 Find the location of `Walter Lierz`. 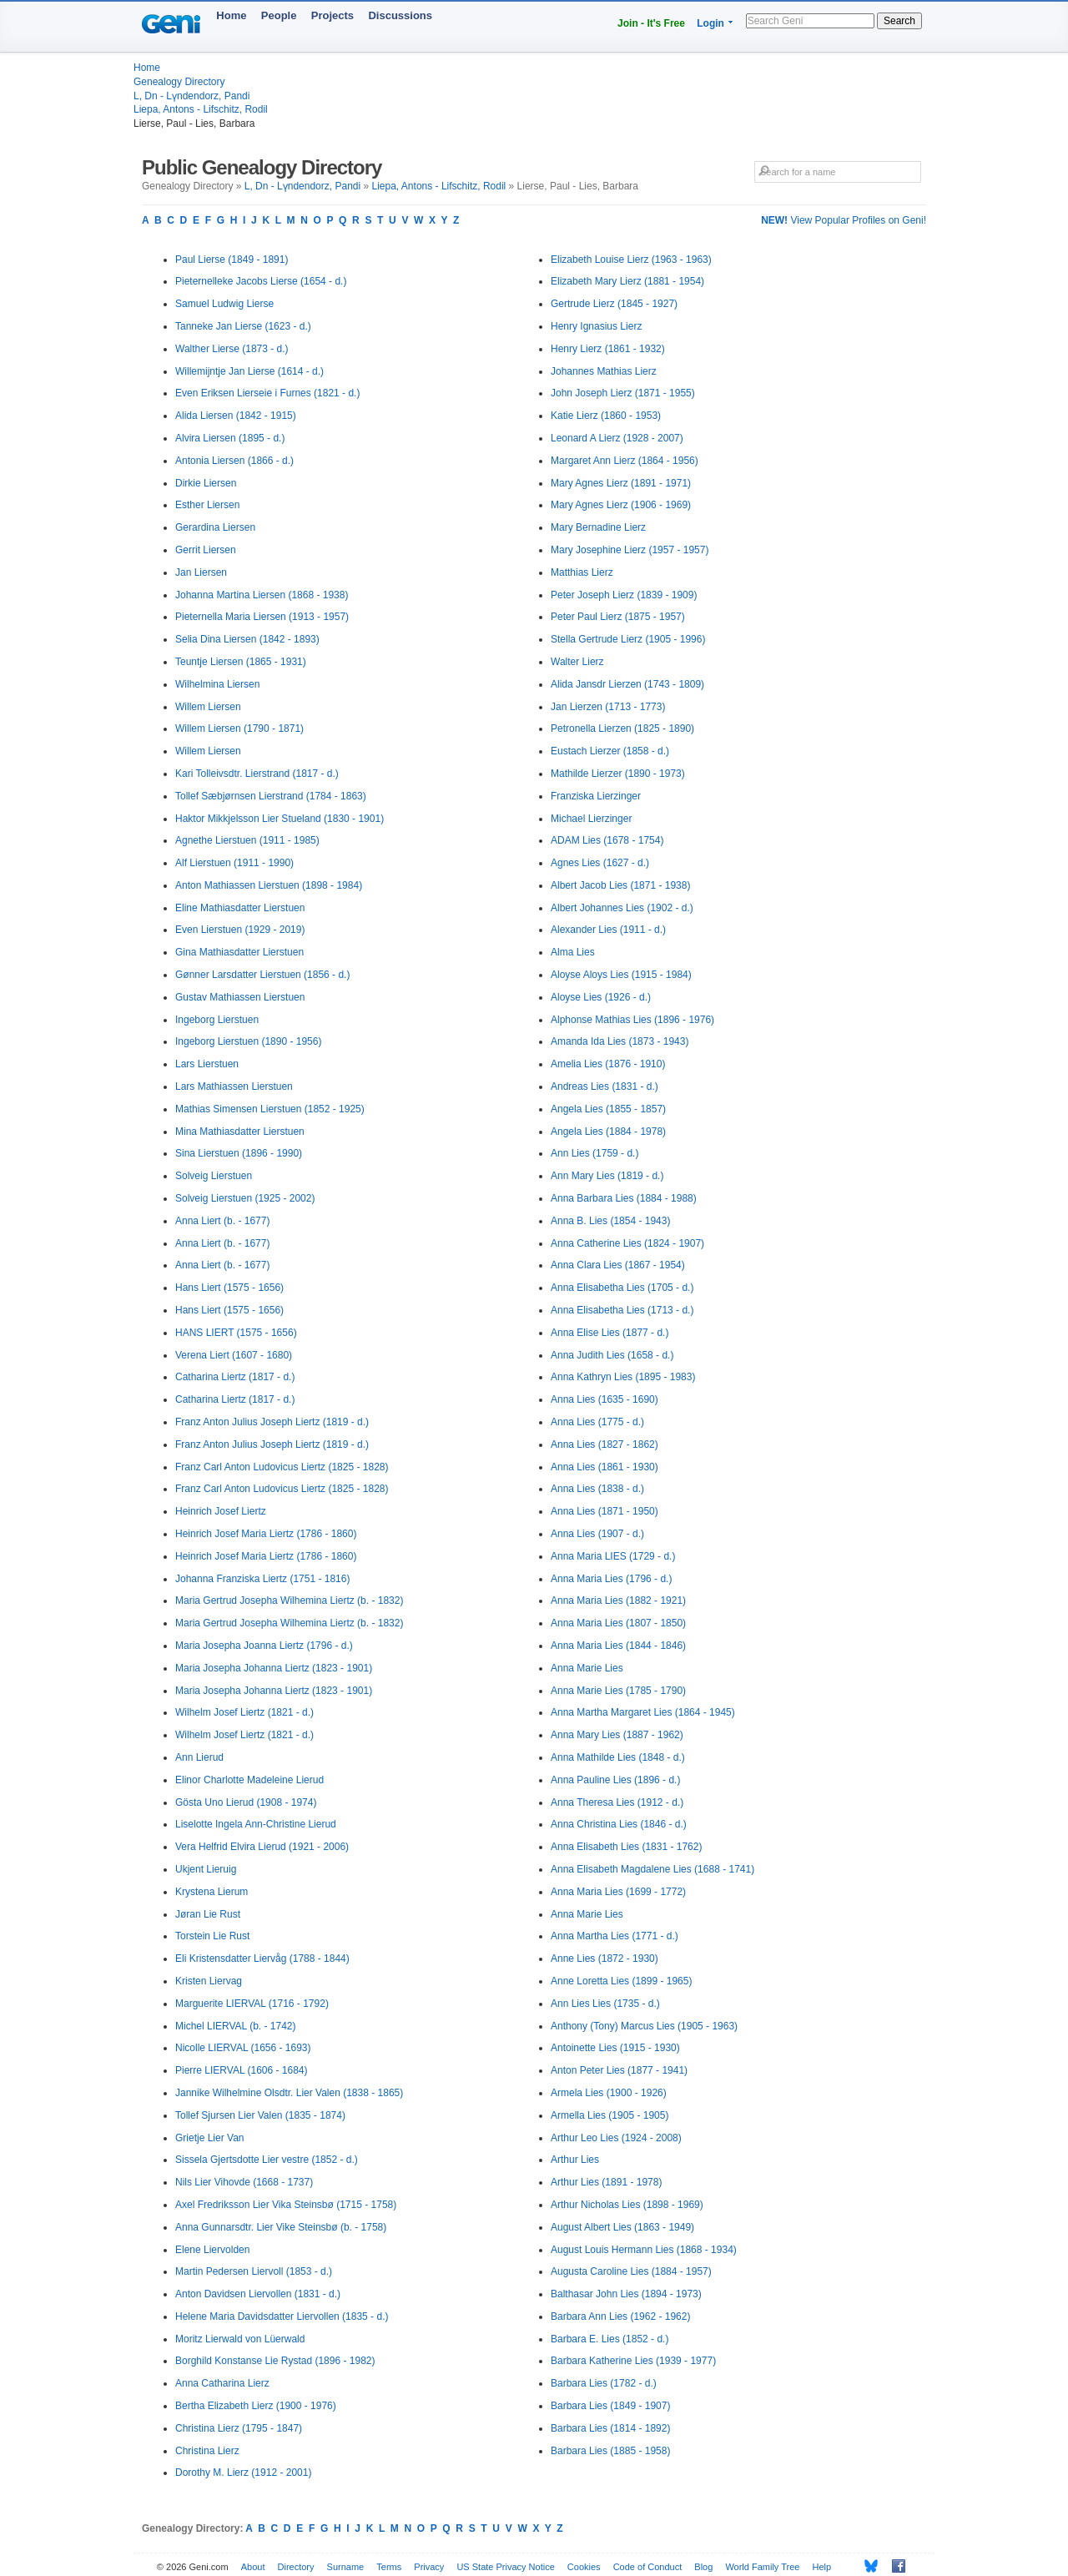

Walter Lierz is located at coordinates (577, 662).